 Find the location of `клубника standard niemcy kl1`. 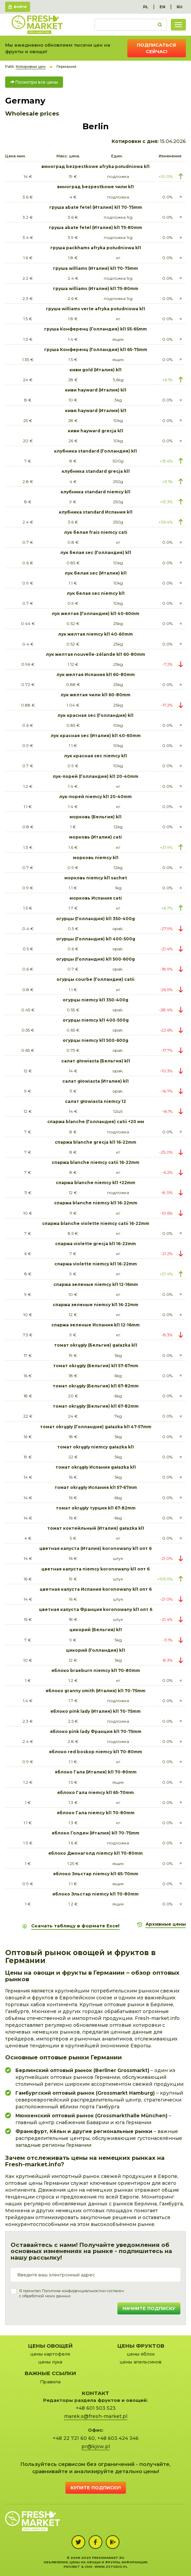

клубника standard niemcy kl1 is located at coordinates (95, 491).